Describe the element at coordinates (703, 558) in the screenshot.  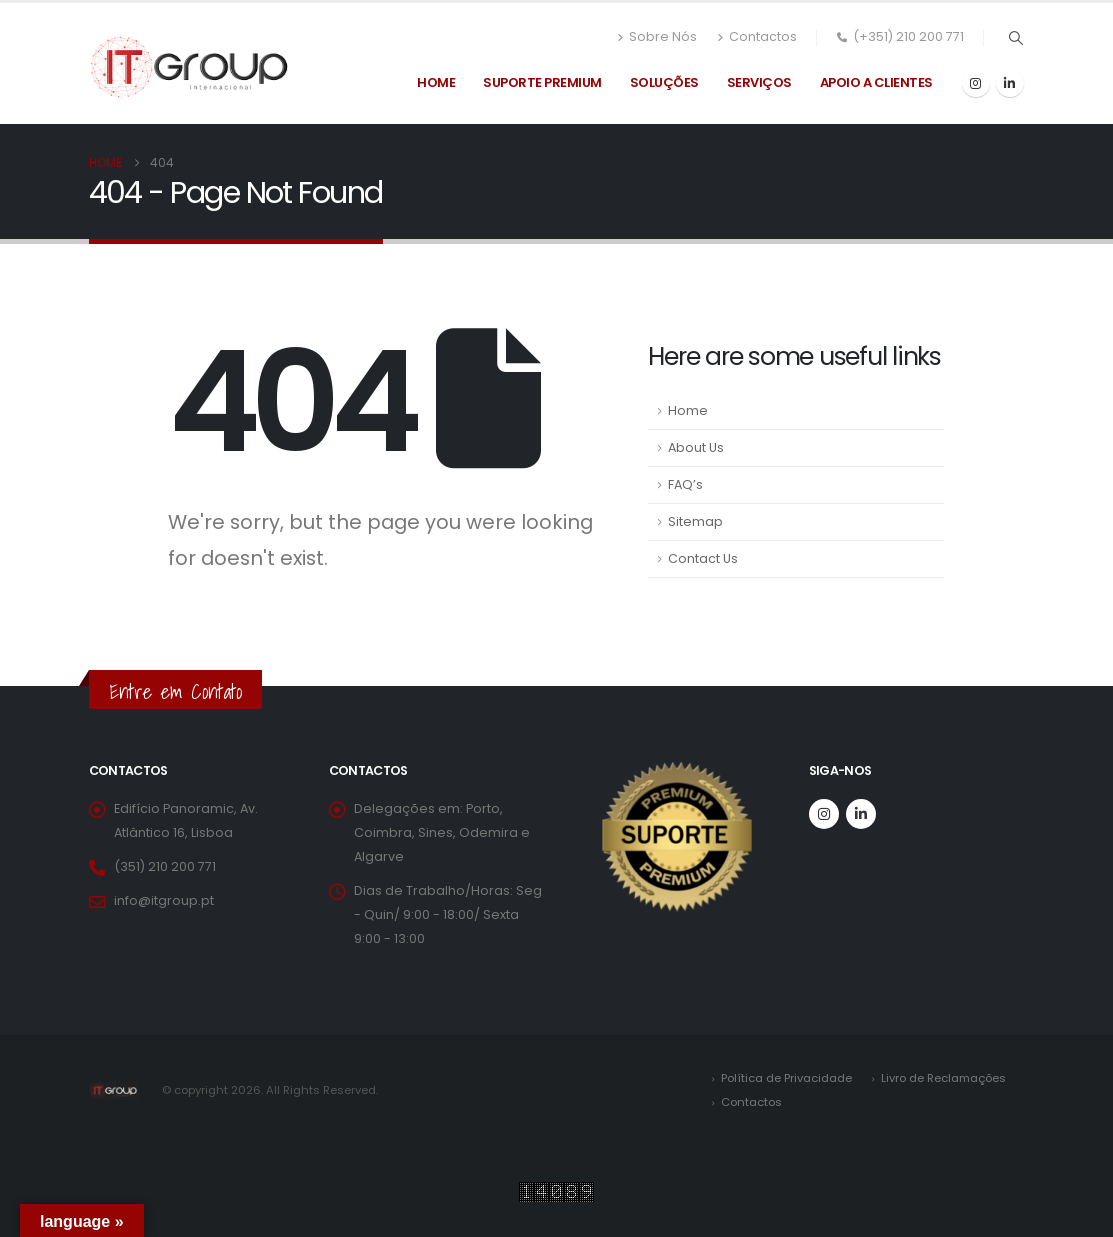
I see `Contact Us` at that location.